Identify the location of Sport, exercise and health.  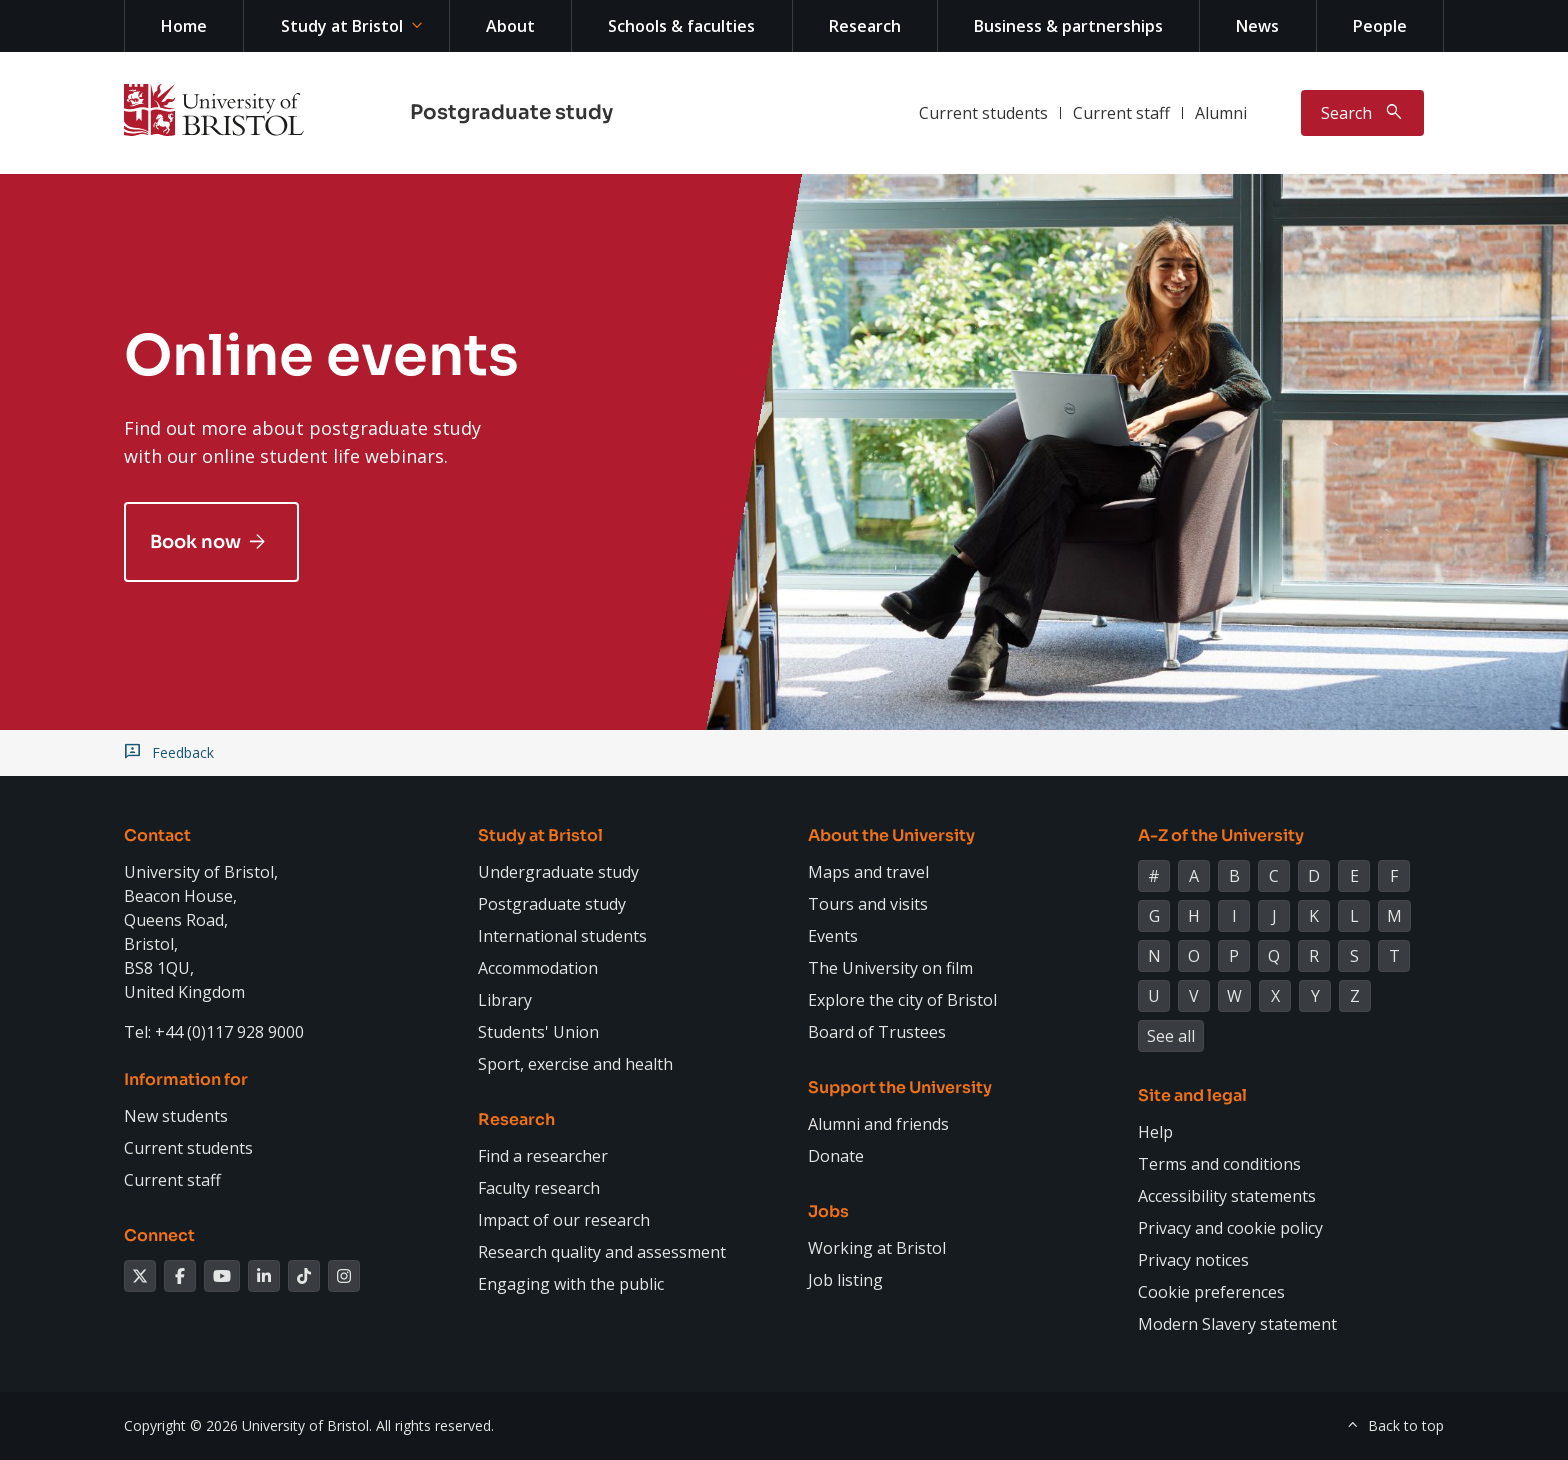
(575, 1064).